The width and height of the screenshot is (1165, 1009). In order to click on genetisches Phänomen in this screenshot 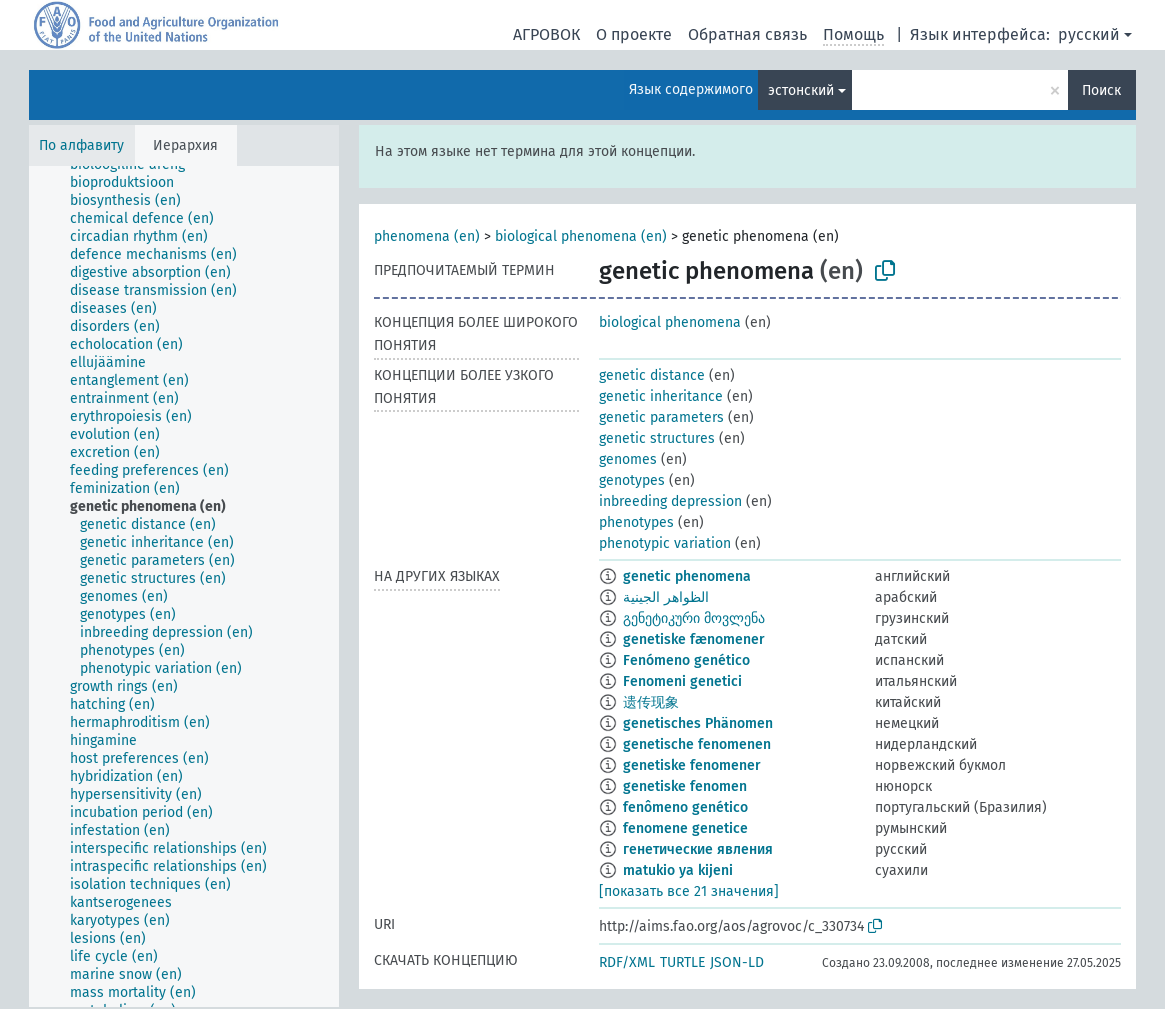, I will do `click(698, 723)`.